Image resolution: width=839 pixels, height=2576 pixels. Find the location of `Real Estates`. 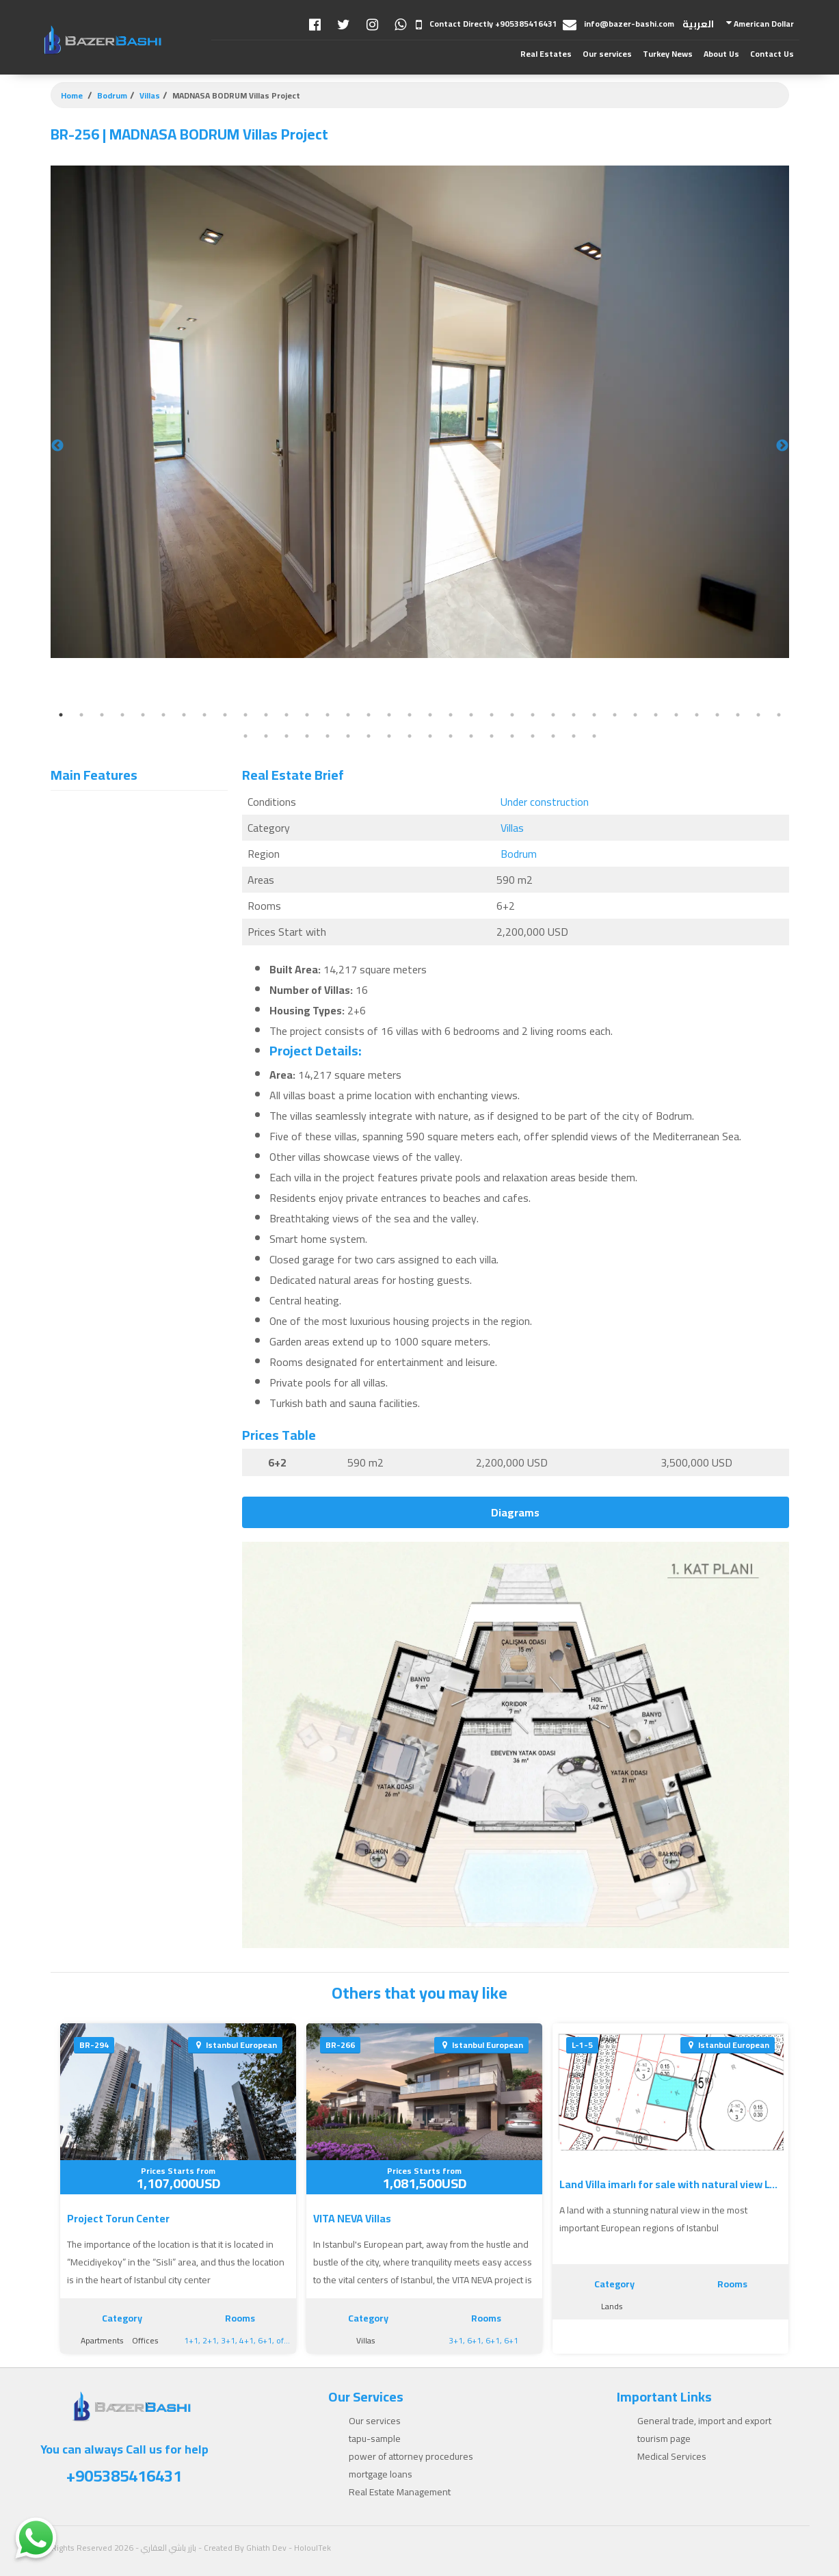

Real Estates is located at coordinates (546, 54).